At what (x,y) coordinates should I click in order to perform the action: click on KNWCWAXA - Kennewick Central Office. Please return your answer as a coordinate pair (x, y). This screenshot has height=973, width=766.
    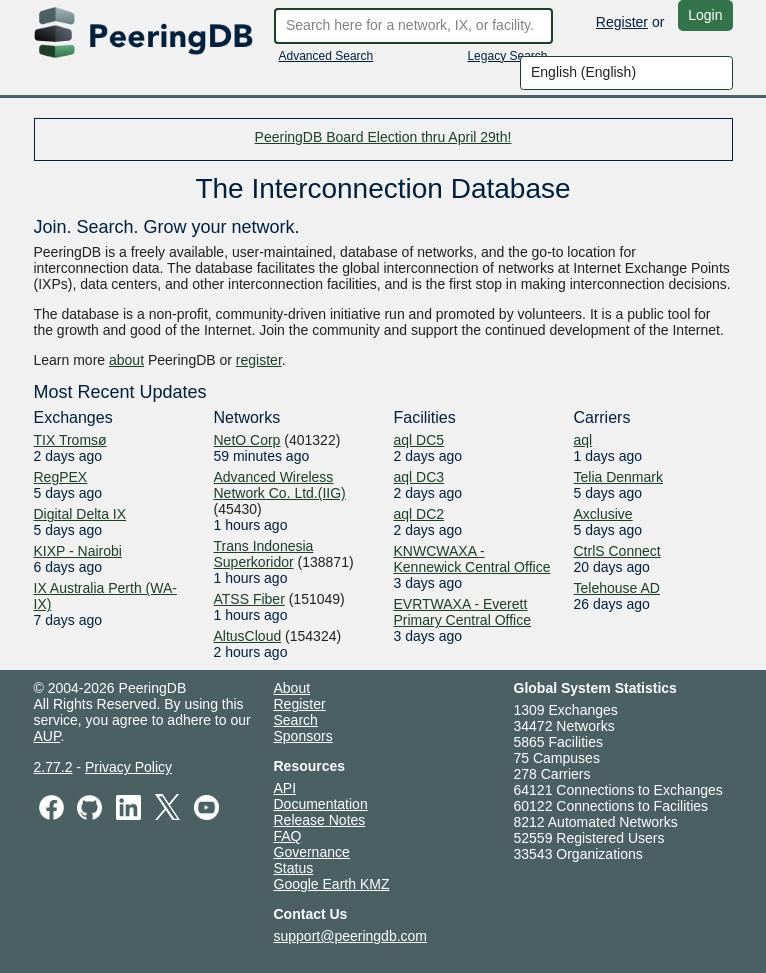
    Looking at the image, I should click on (472, 559).